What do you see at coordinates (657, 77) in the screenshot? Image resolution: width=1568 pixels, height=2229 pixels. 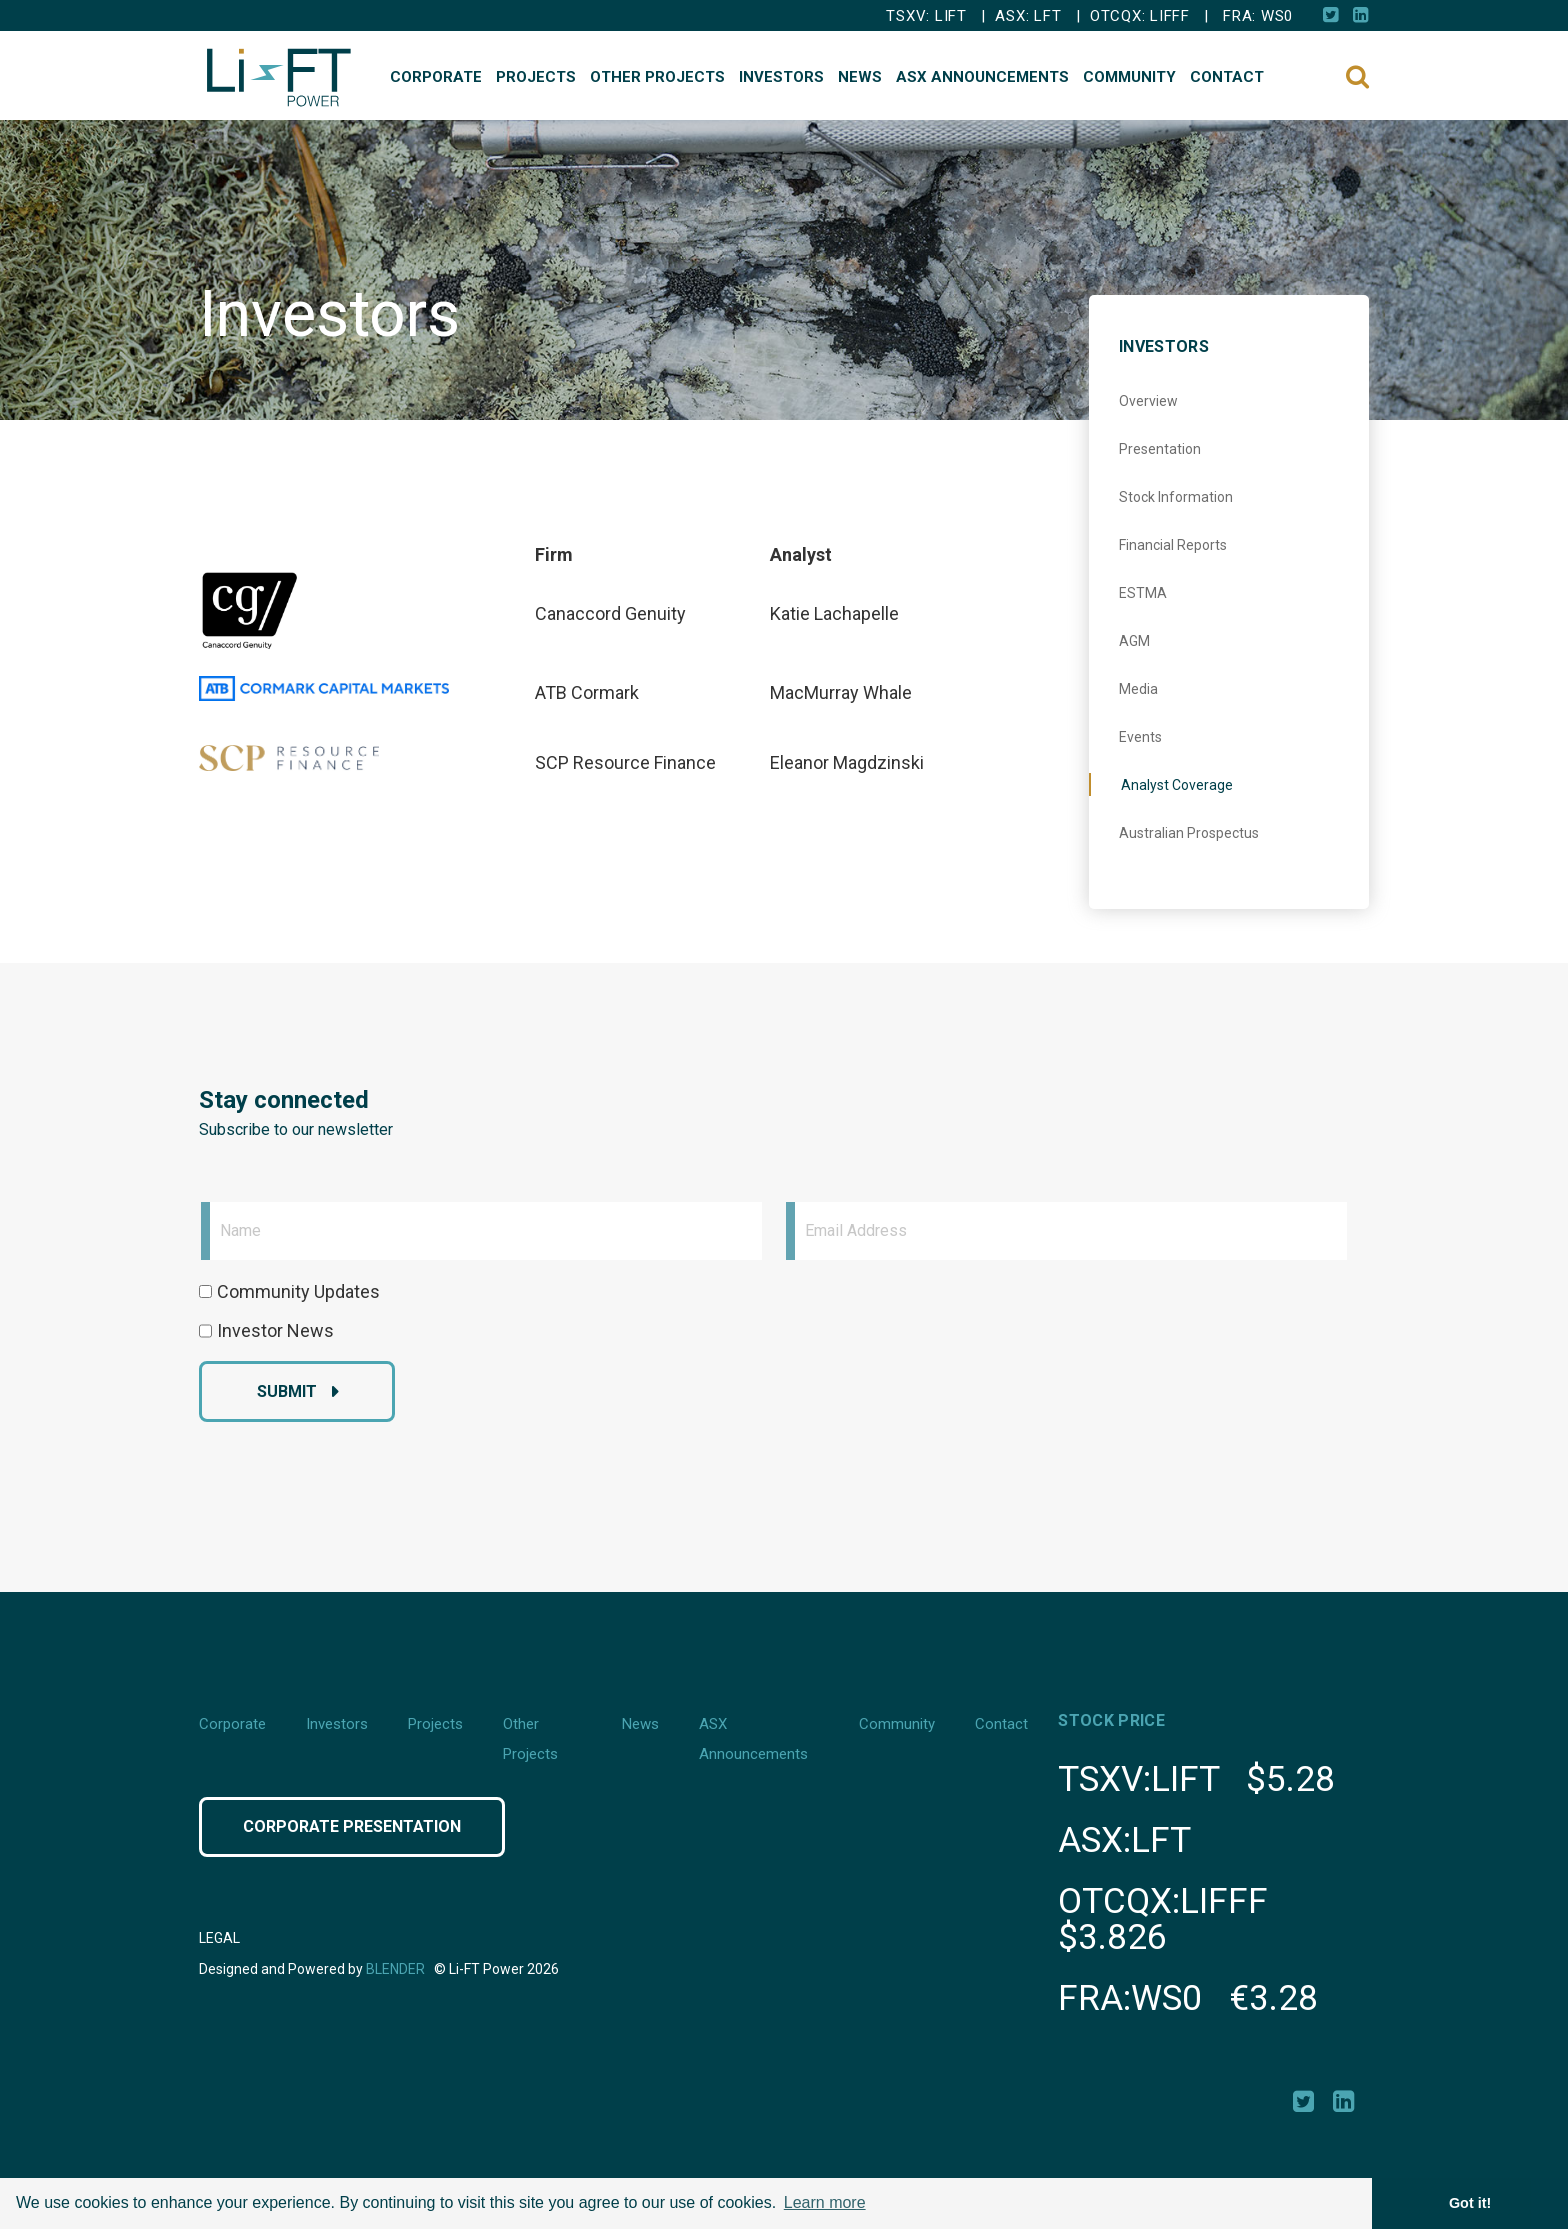 I see `Other Projects` at bounding box center [657, 77].